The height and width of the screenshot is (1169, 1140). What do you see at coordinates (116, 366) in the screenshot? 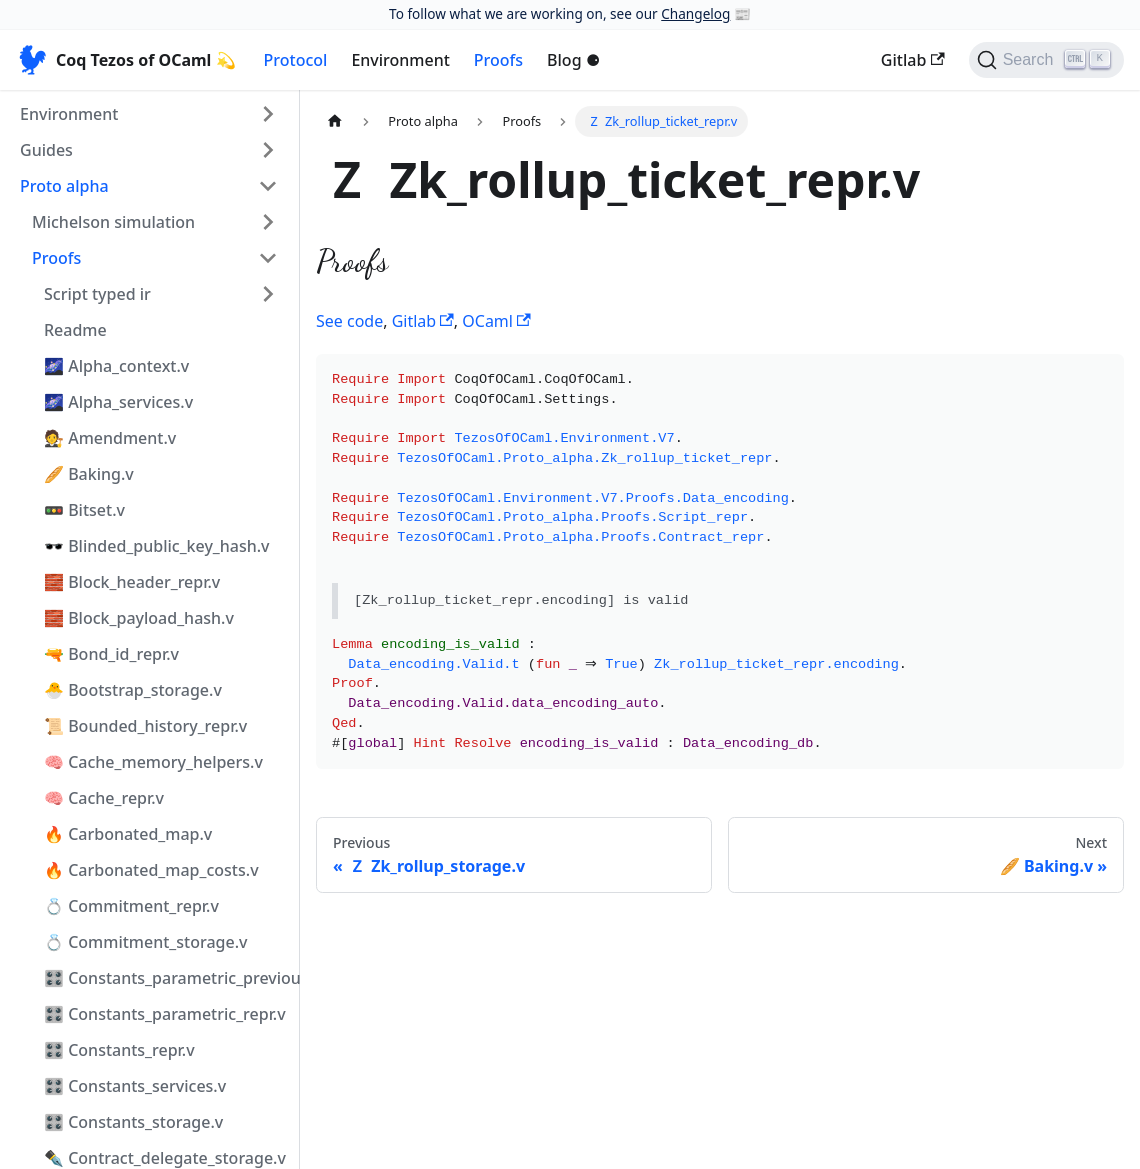
I see `🌌 Alpha_context.v` at bounding box center [116, 366].